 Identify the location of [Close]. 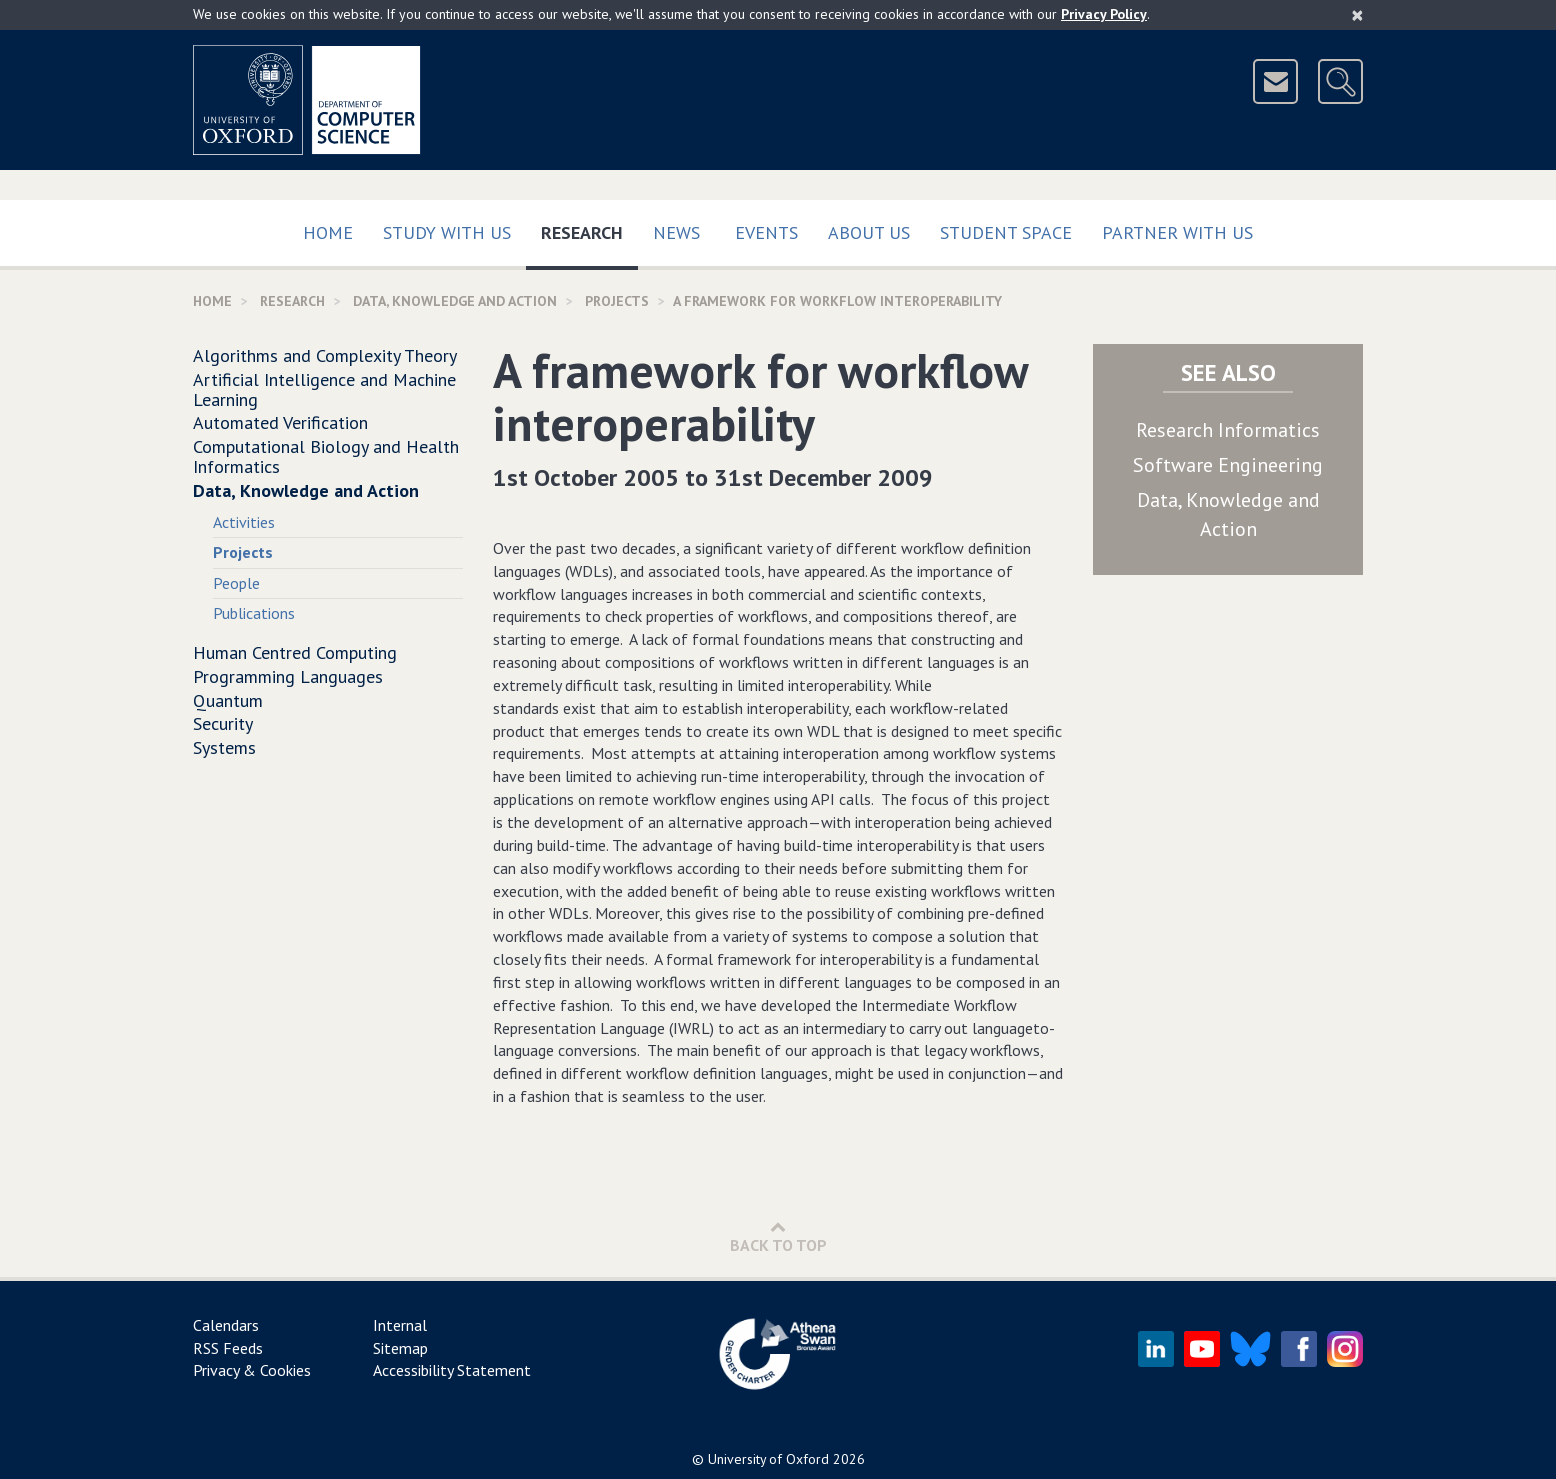
(1357, 15).